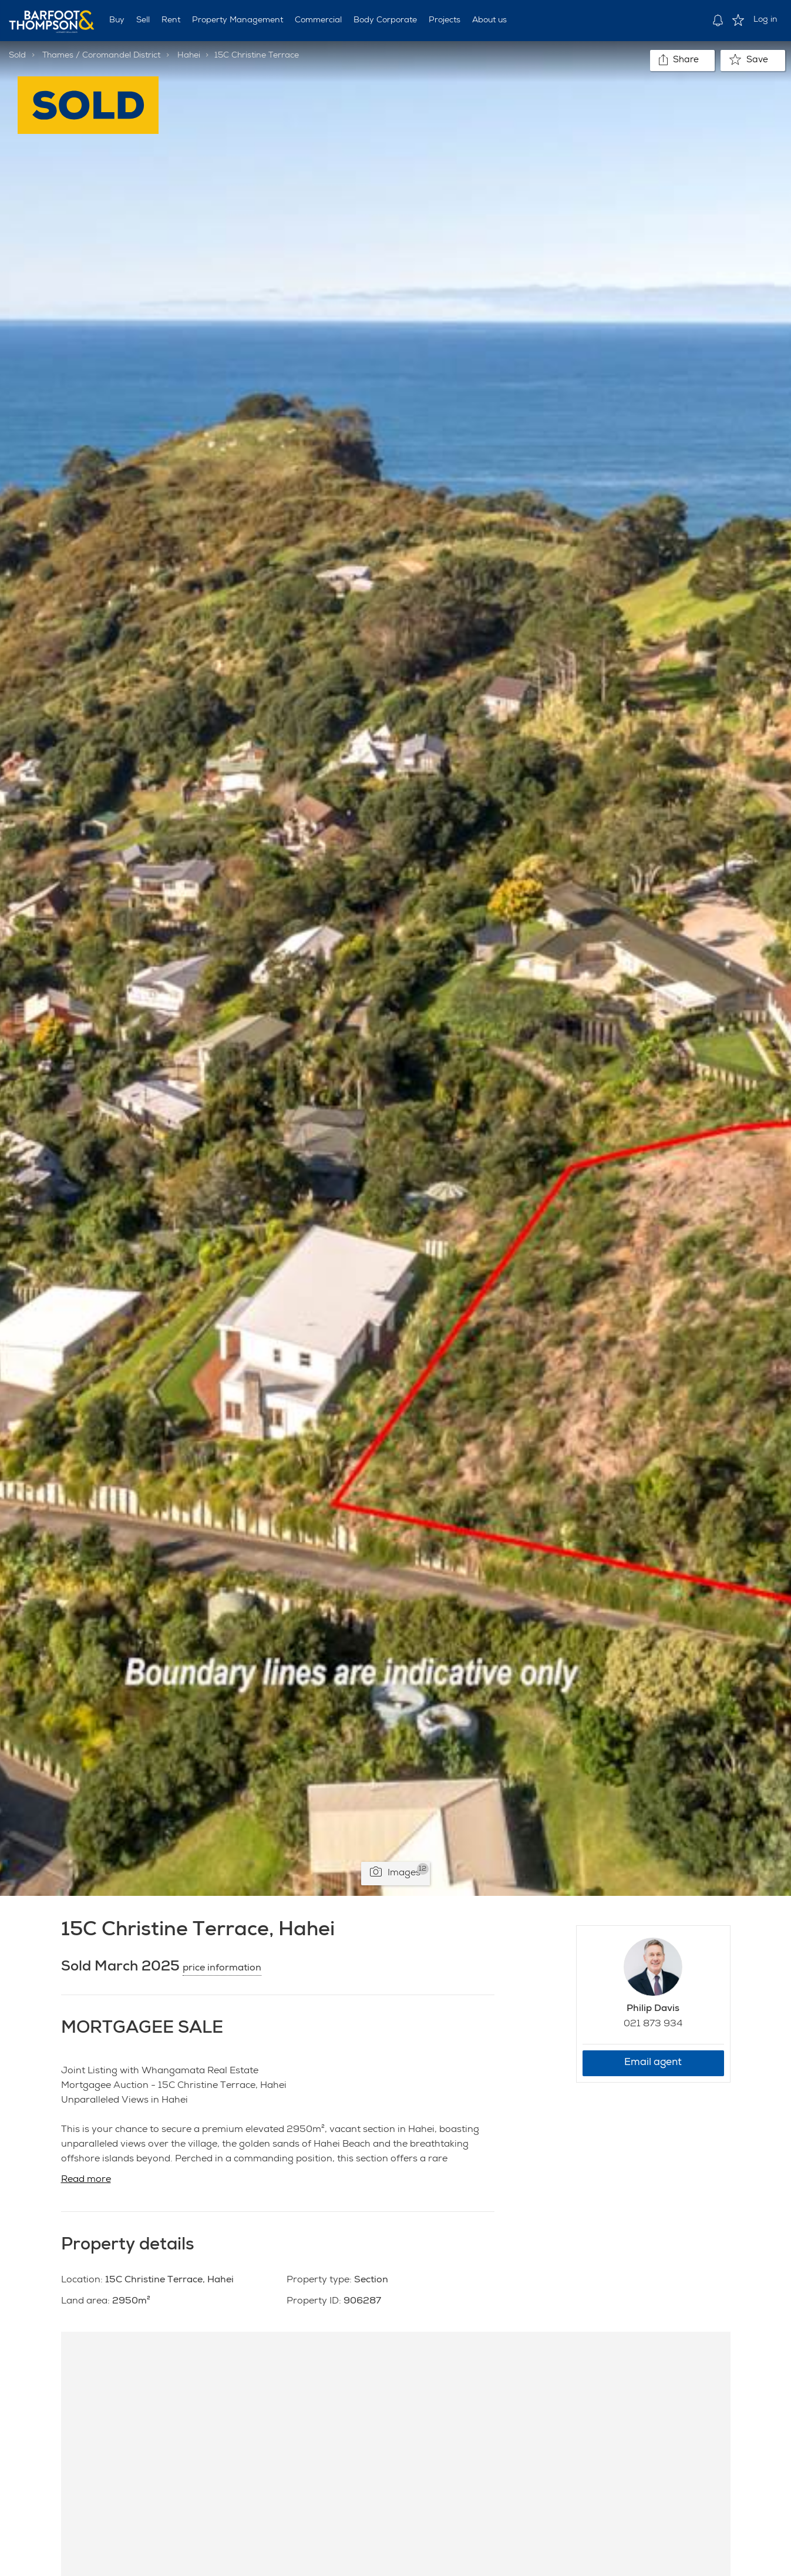 This screenshot has height=2576, width=791. Describe the element at coordinates (653, 2063) in the screenshot. I see `Email agent` at that location.